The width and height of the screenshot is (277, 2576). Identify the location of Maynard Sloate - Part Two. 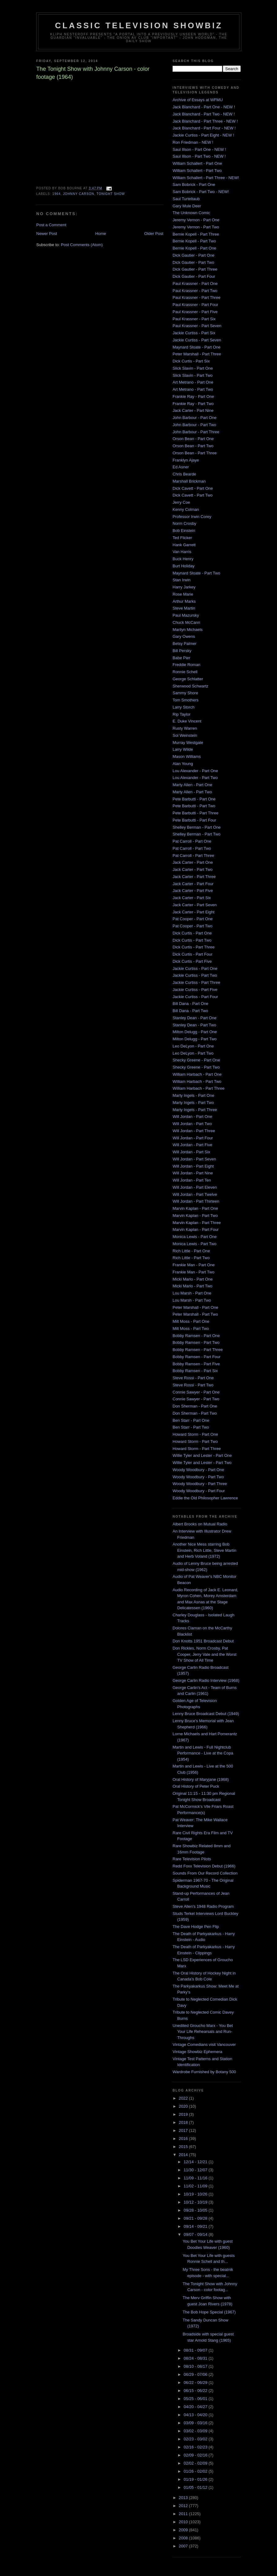
(196, 573).